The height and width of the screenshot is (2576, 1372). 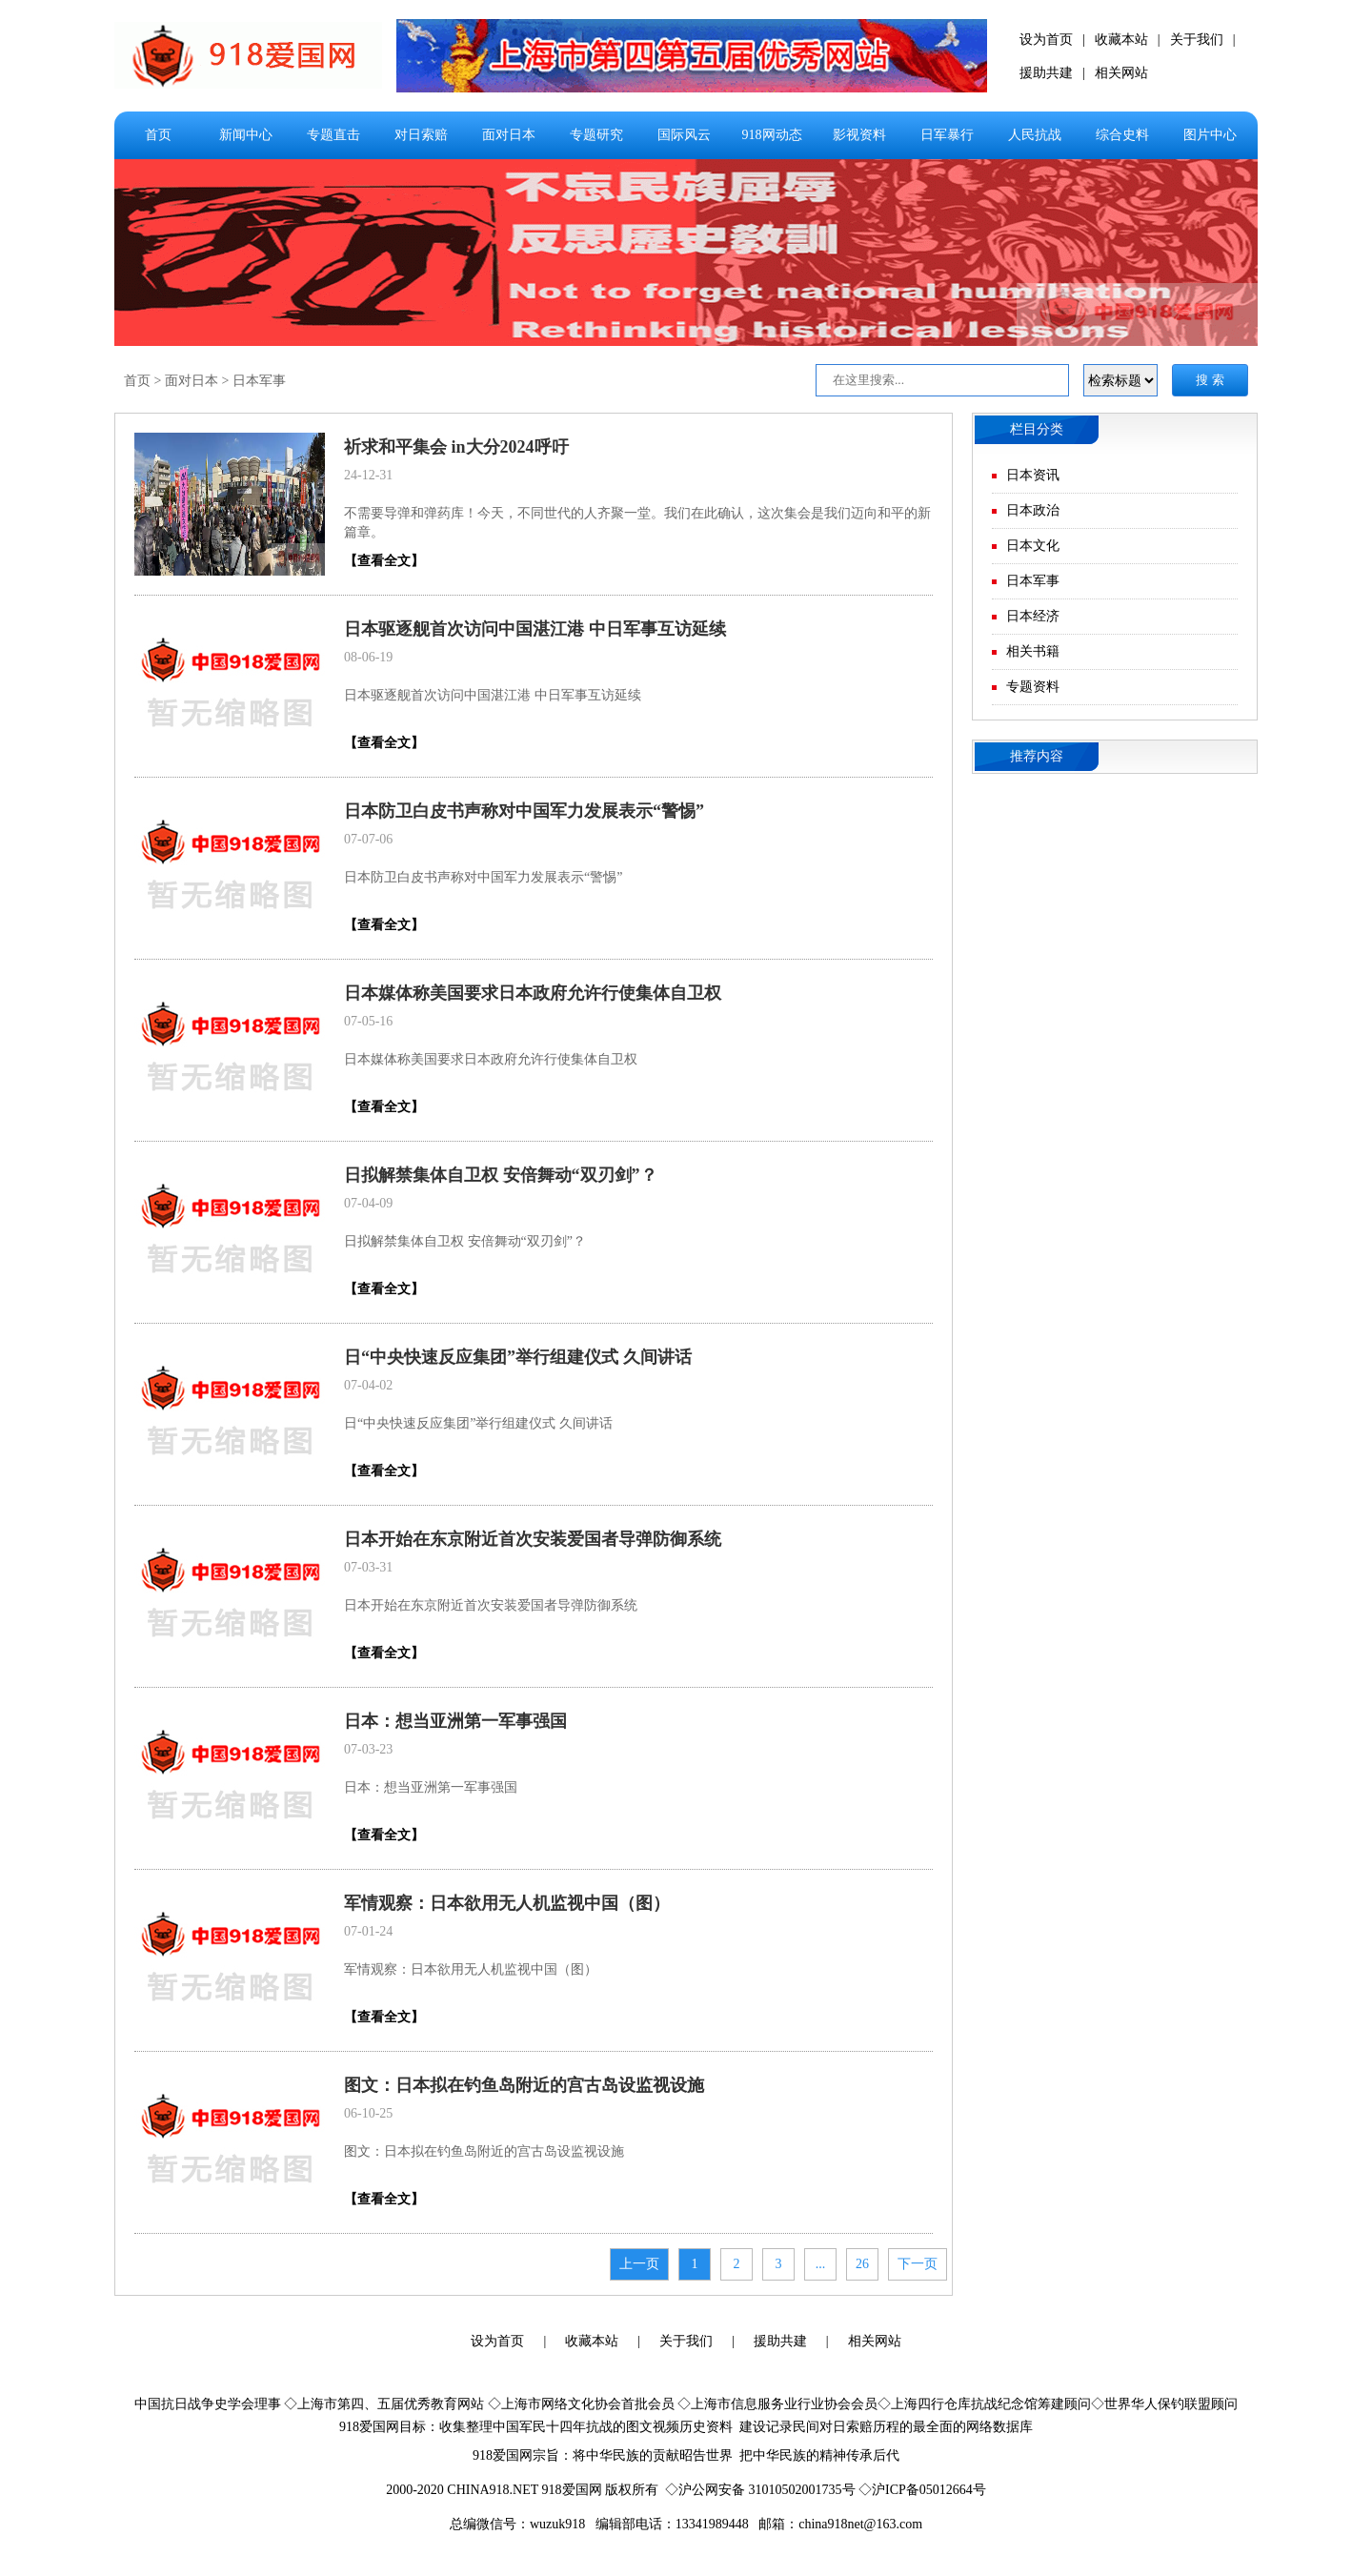 What do you see at coordinates (518, 1357) in the screenshot?
I see `日“中央快速反应集团”举行组建仪式 久间讲话` at bounding box center [518, 1357].